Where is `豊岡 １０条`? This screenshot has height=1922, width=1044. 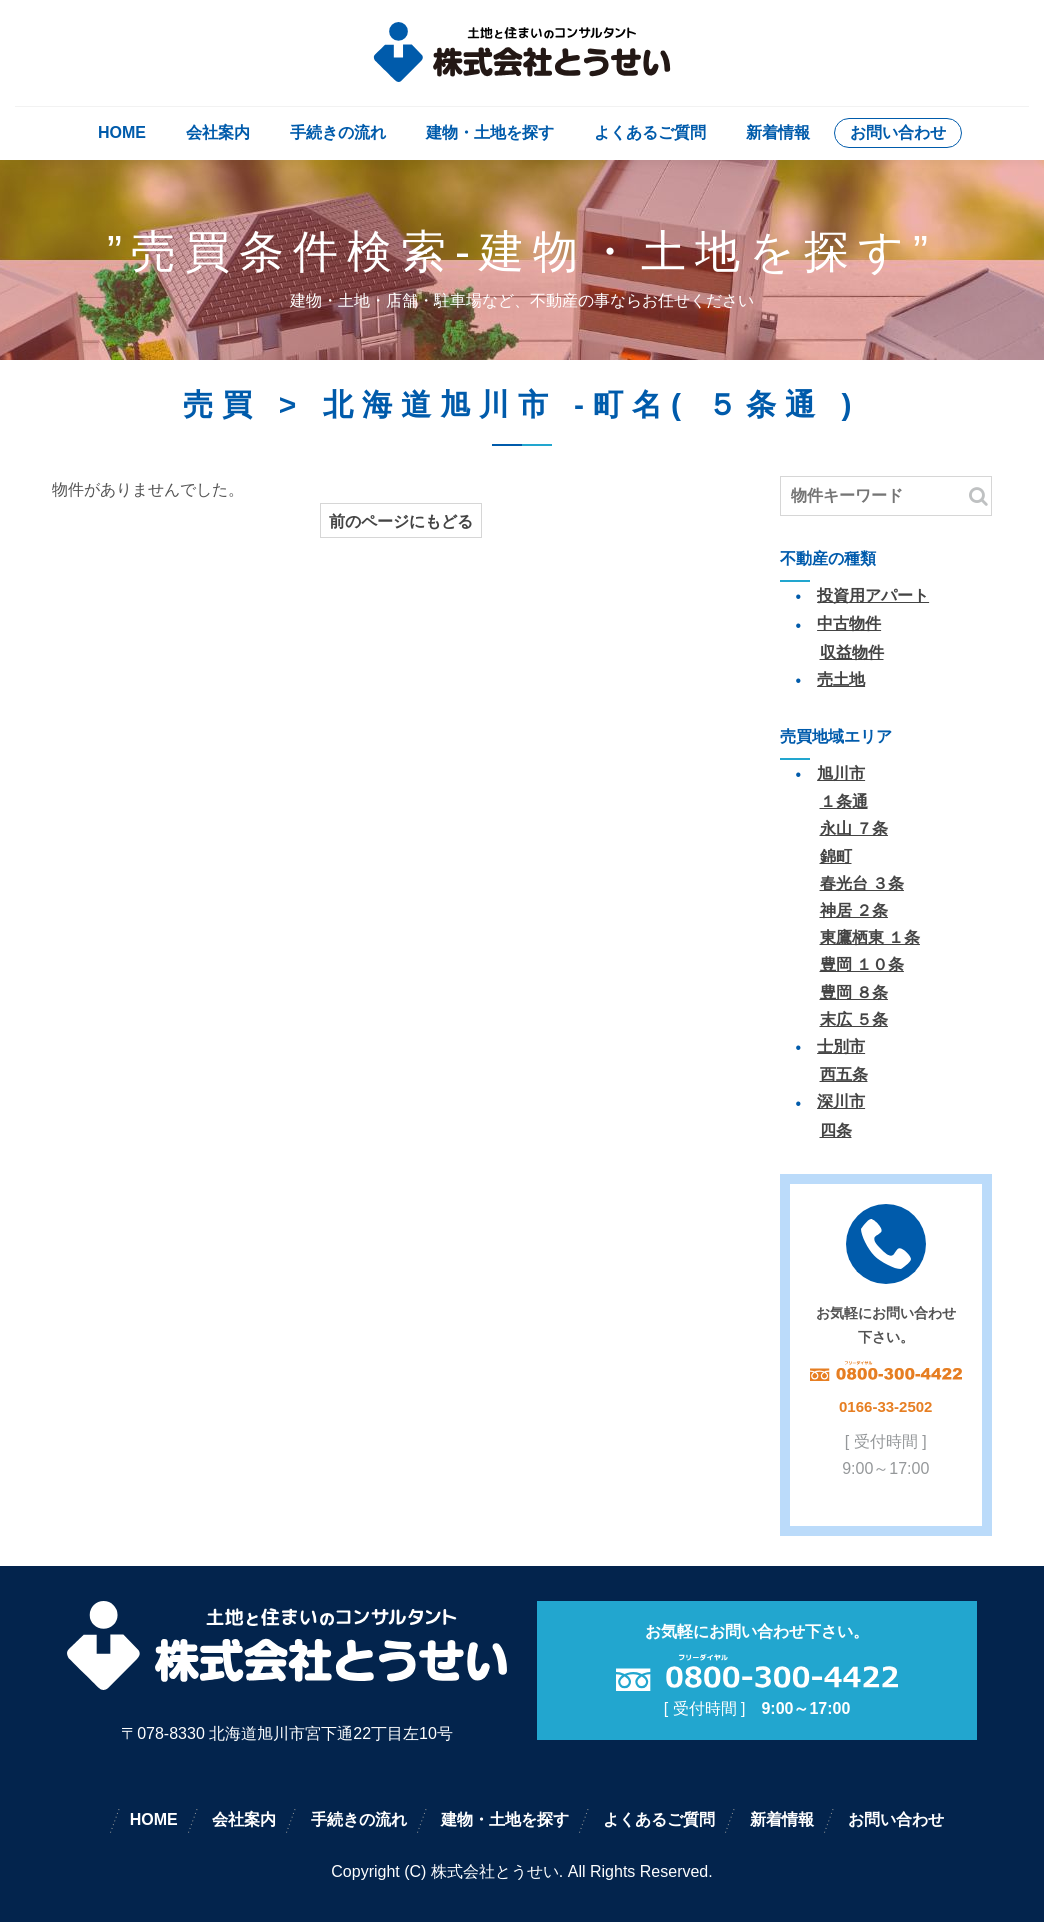
豊岡 １０条 is located at coordinates (862, 964).